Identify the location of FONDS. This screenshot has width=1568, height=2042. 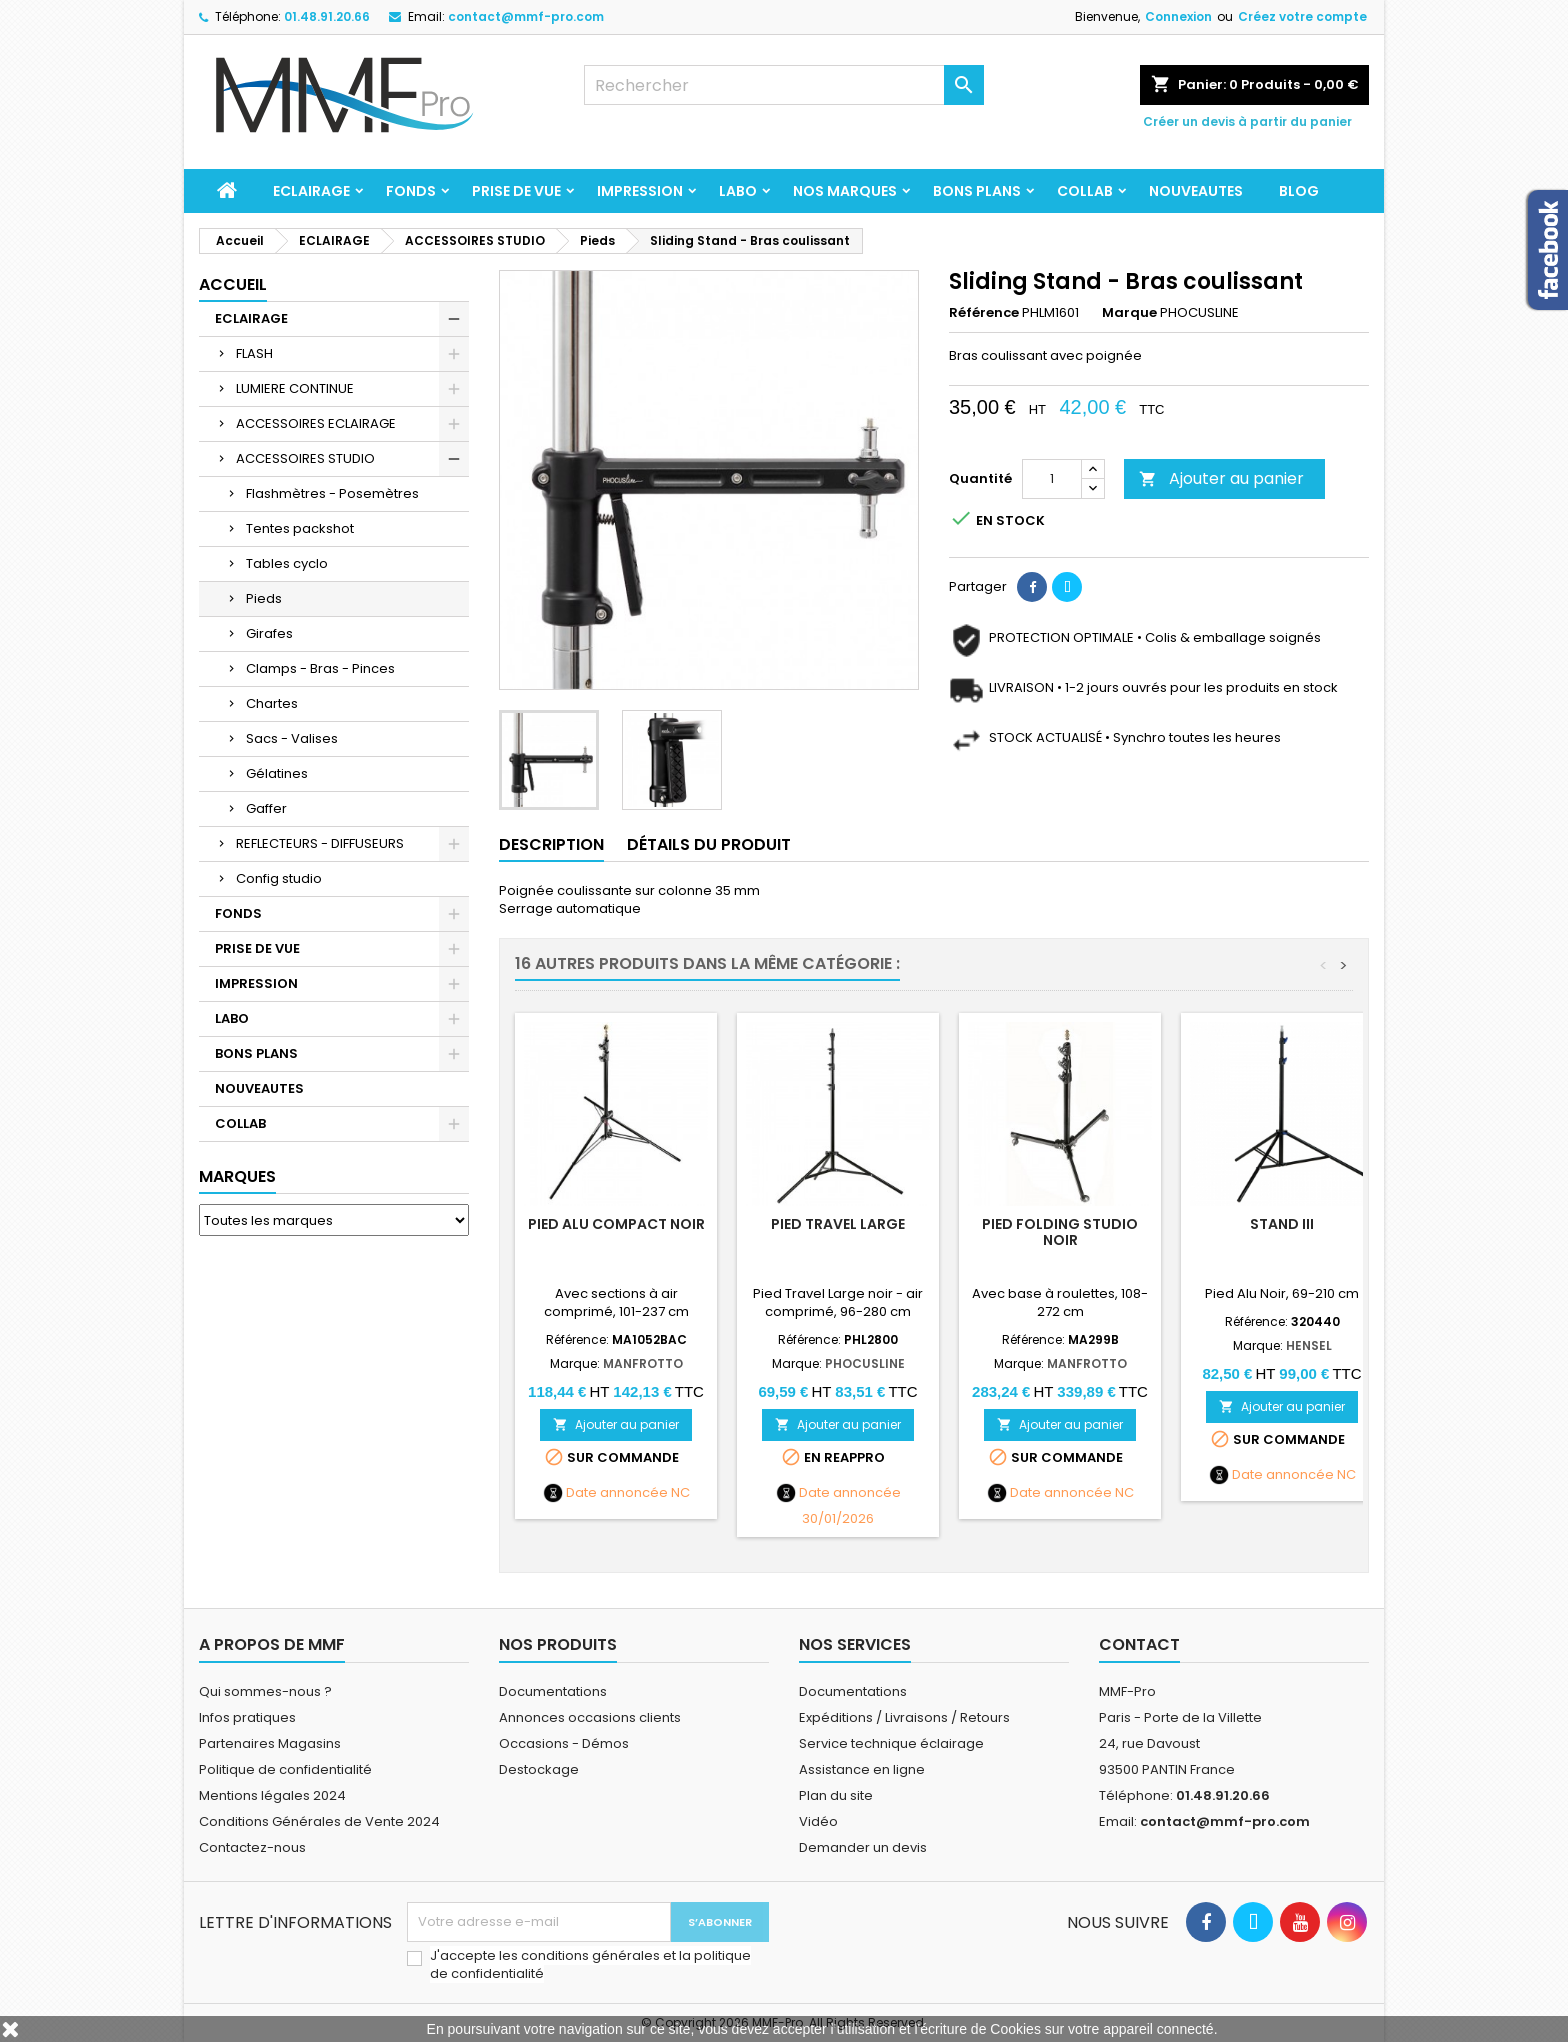
(411, 191).